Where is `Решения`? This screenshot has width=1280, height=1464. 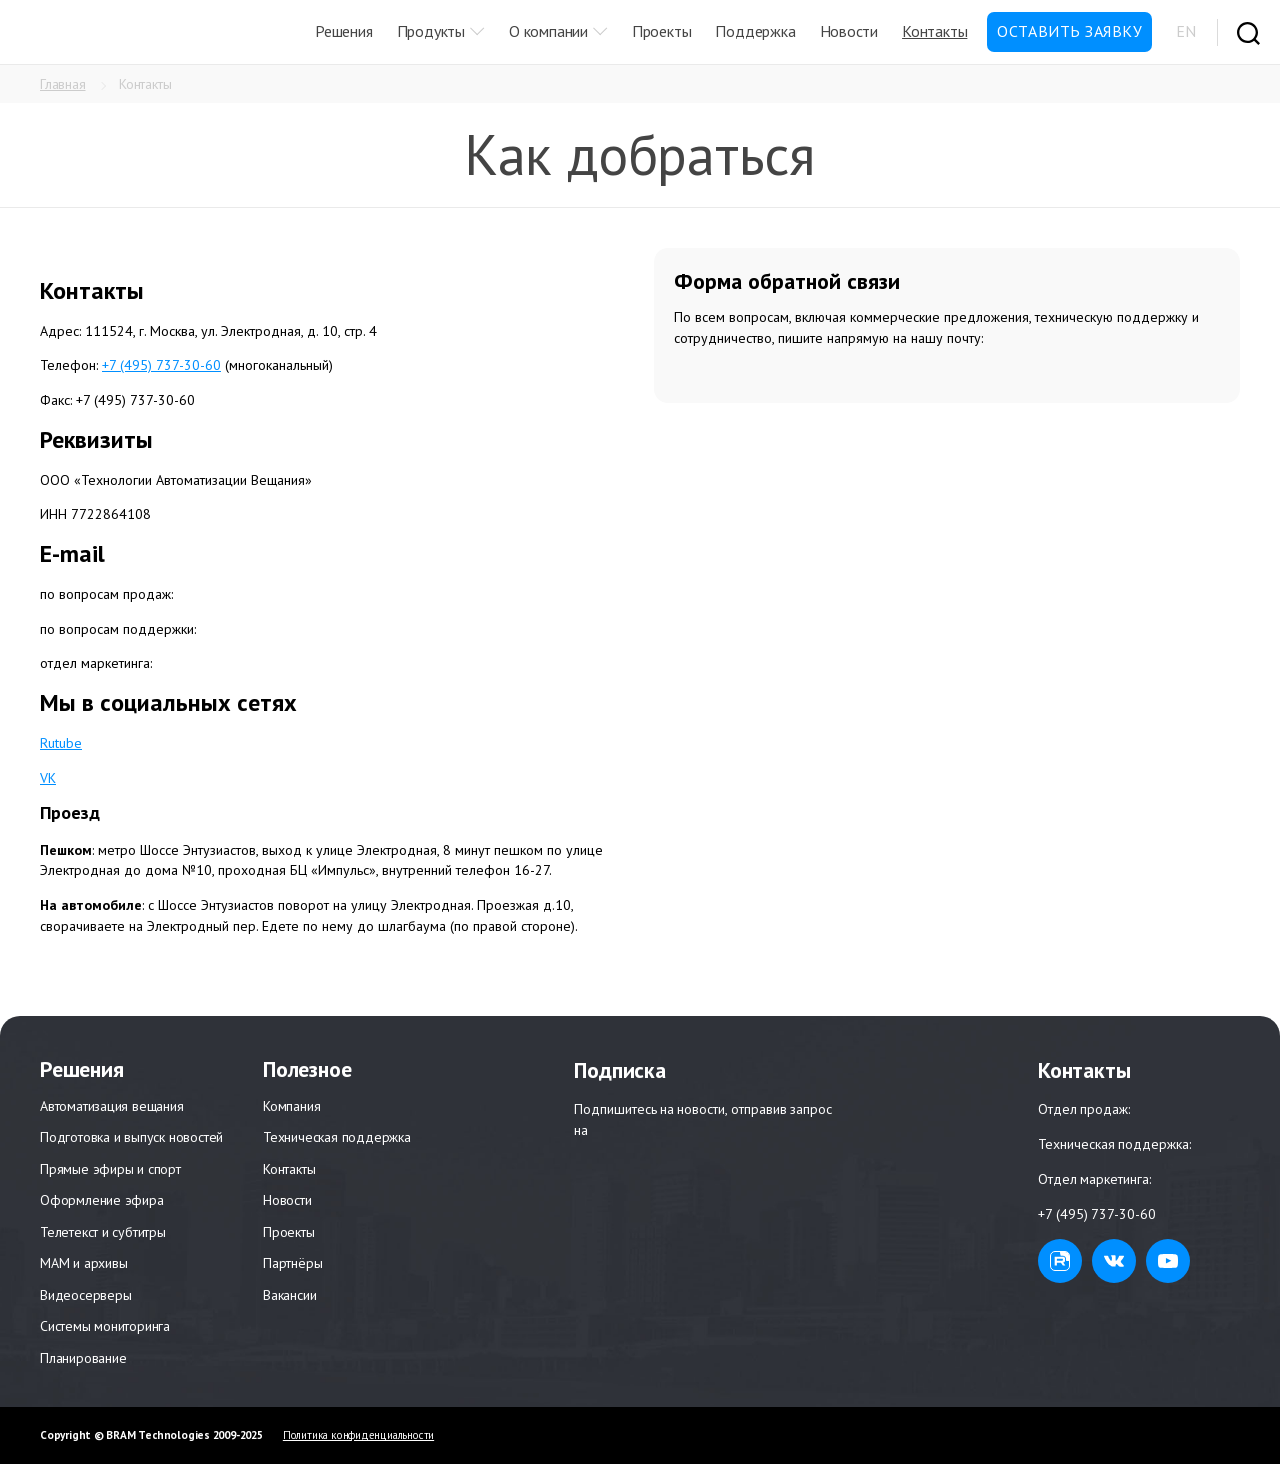
Решения is located at coordinates (344, 31).